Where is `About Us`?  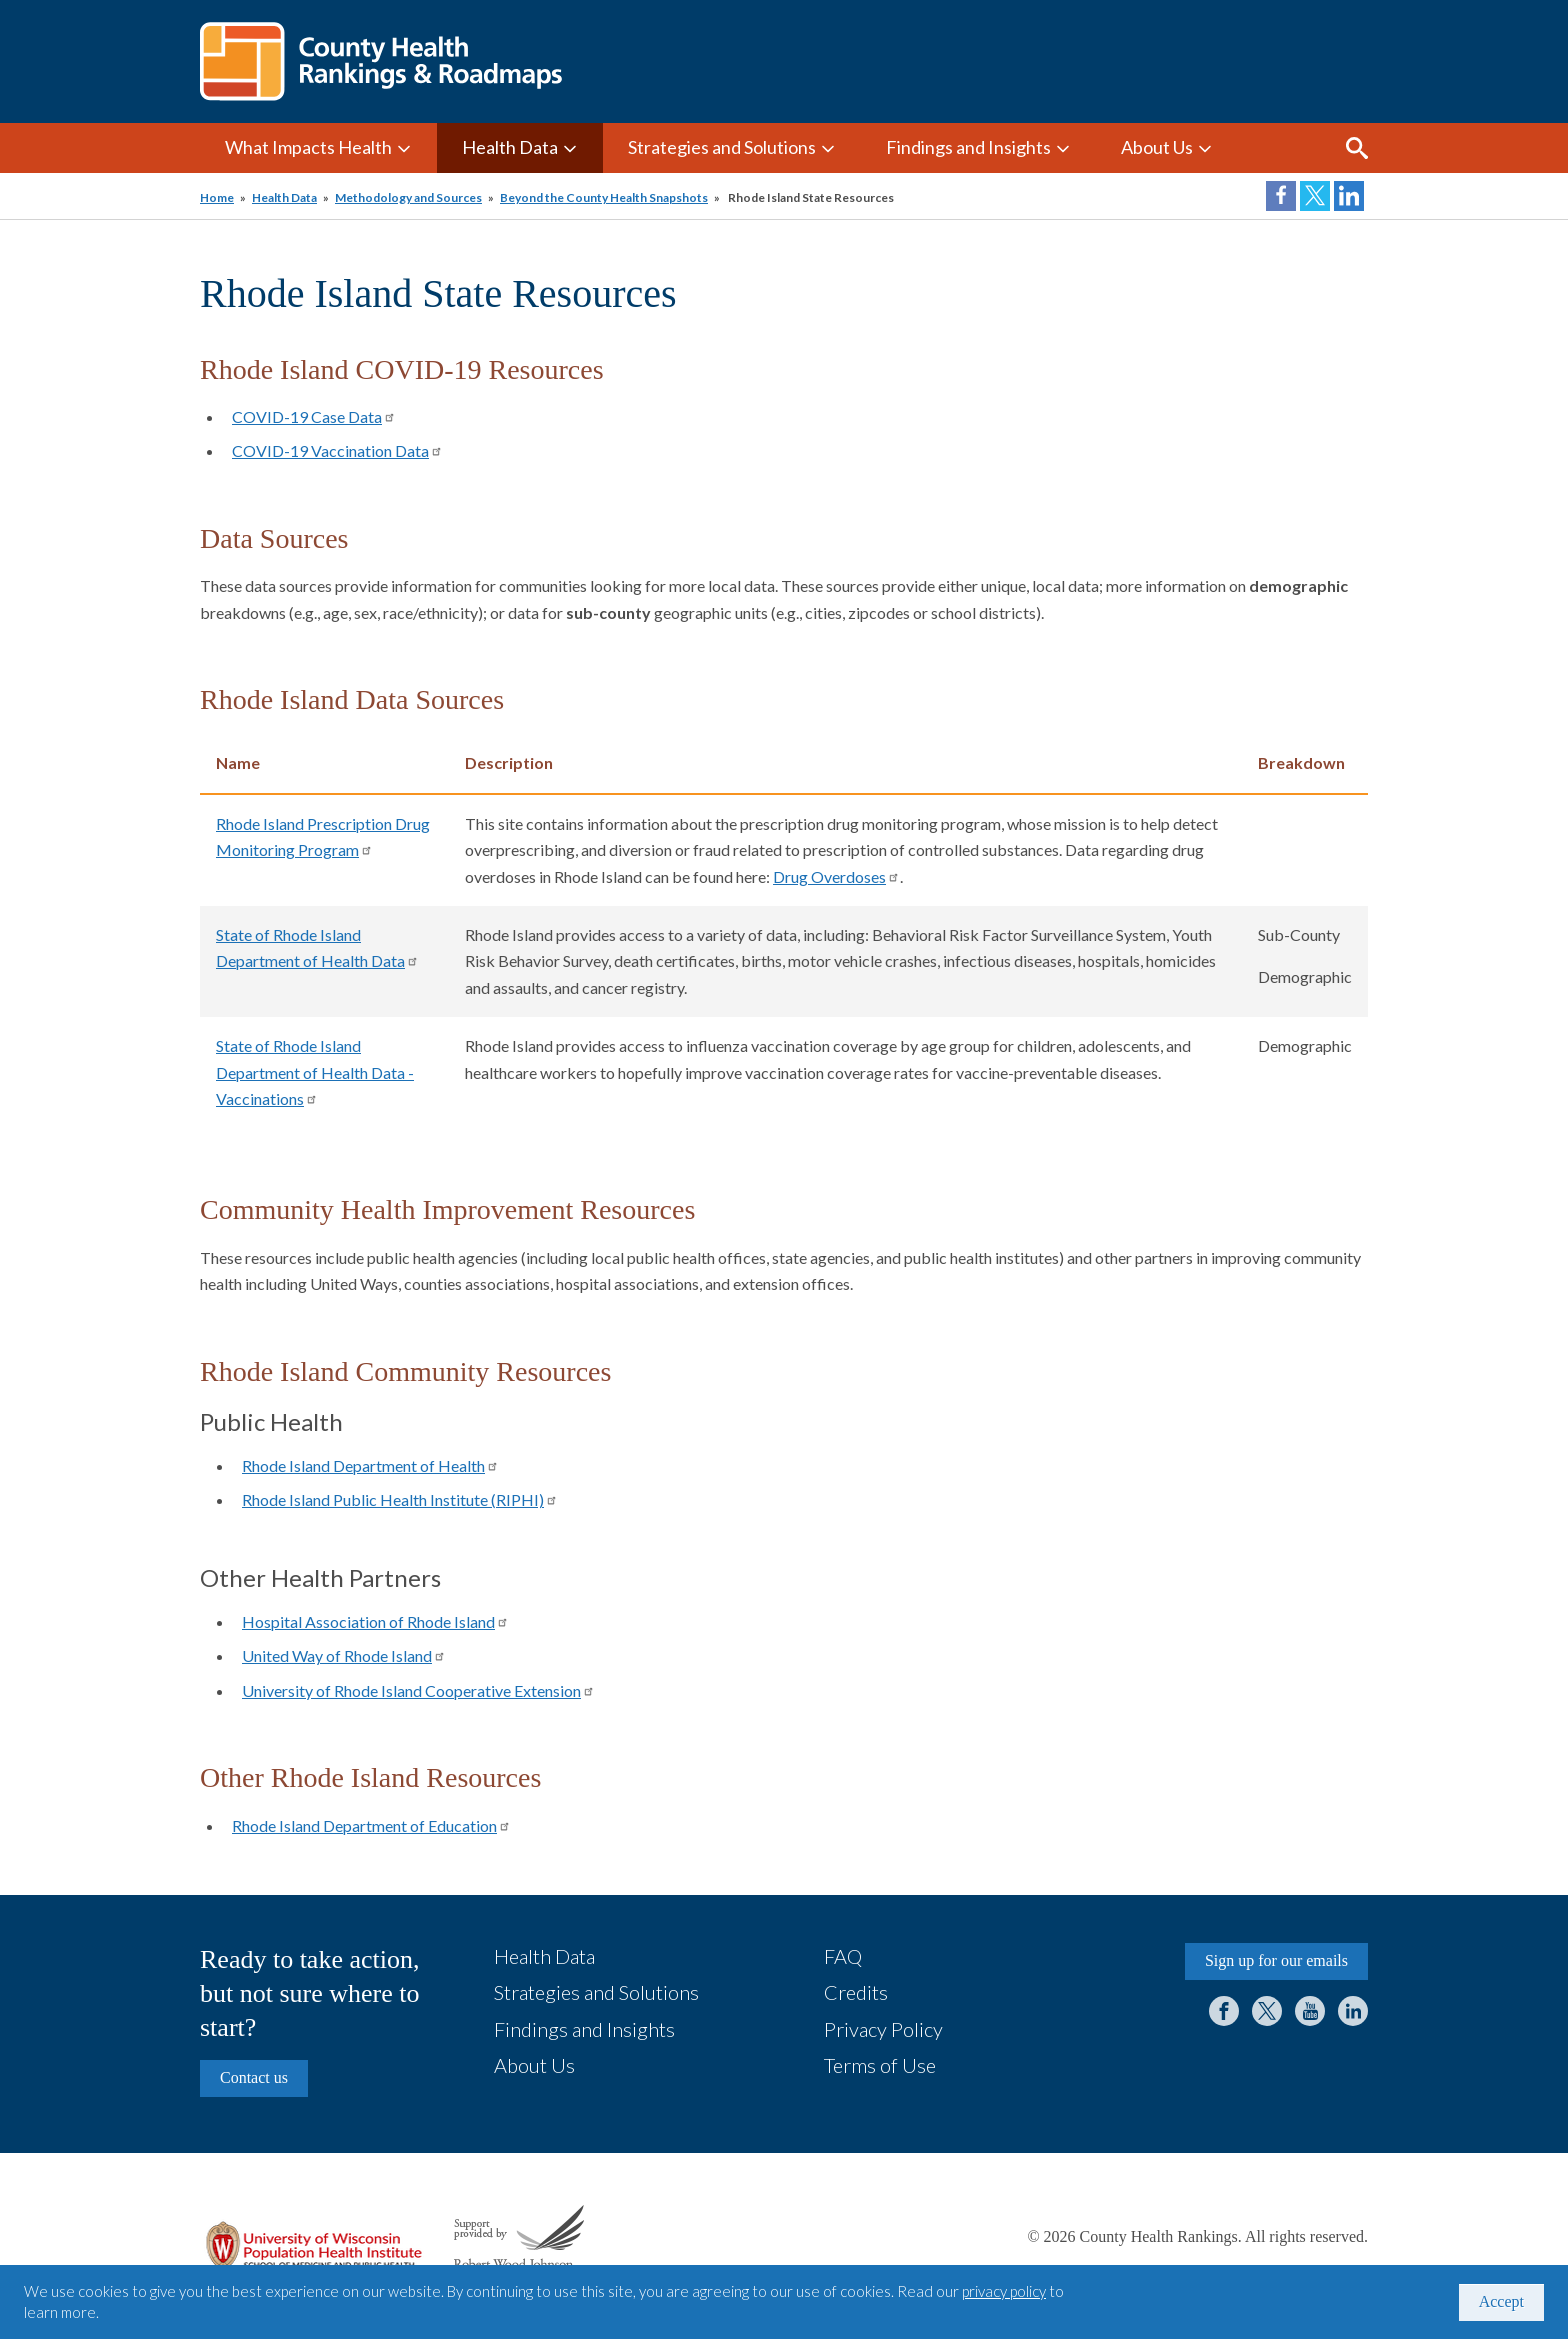
About Us is located at coordinates (1157, 147).